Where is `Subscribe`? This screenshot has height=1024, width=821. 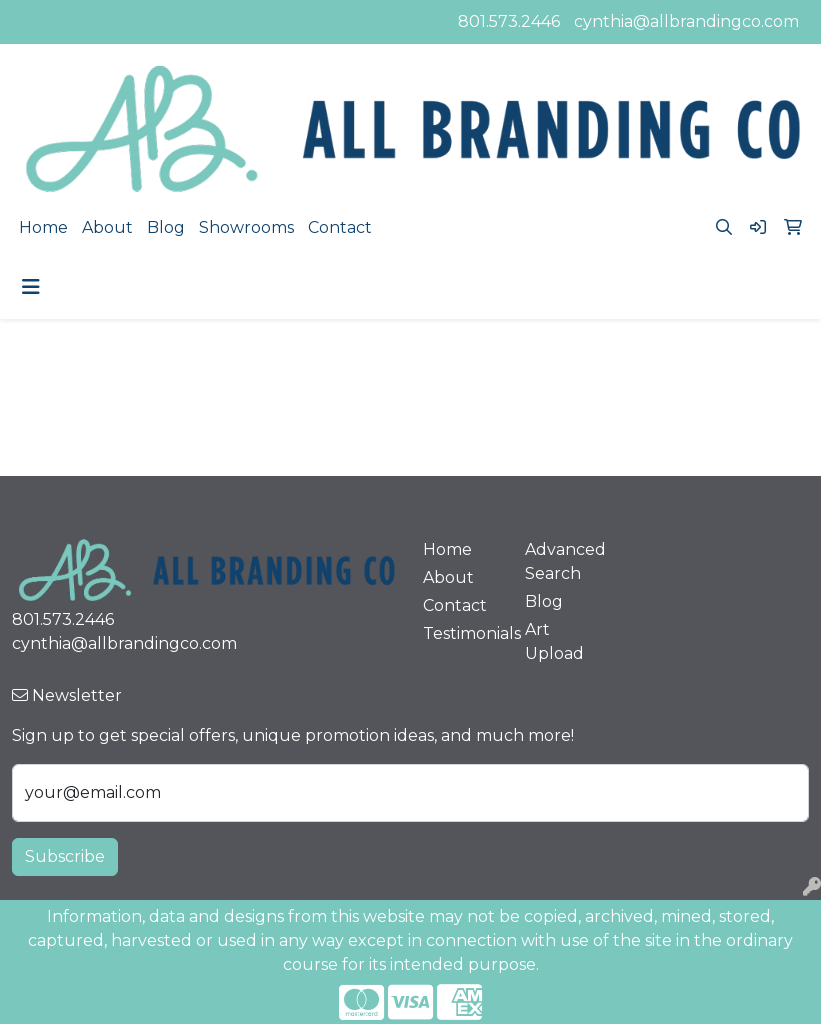 Subscribe is located at coordinates (65, 856).